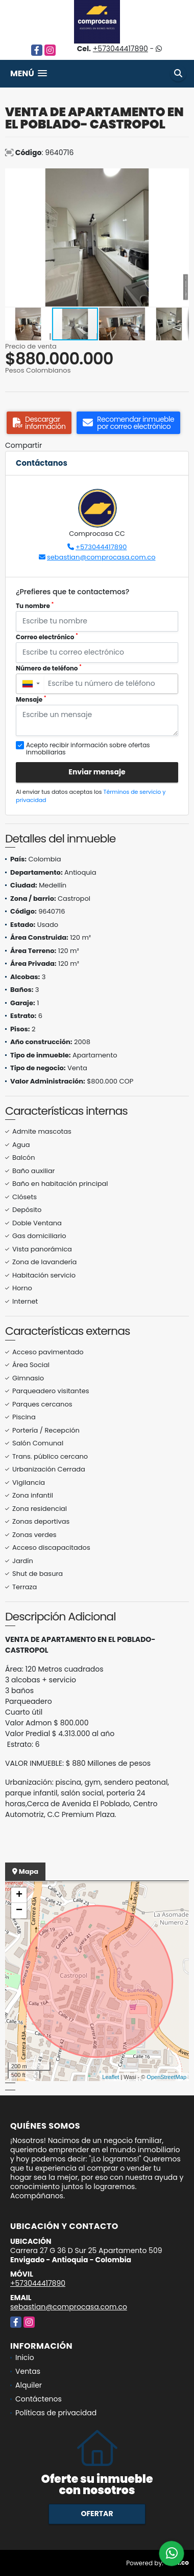  What do you see at coordinates (110, 2077) in the screenshot?
I see `Leaflet` at bounding box center [110, 2077].